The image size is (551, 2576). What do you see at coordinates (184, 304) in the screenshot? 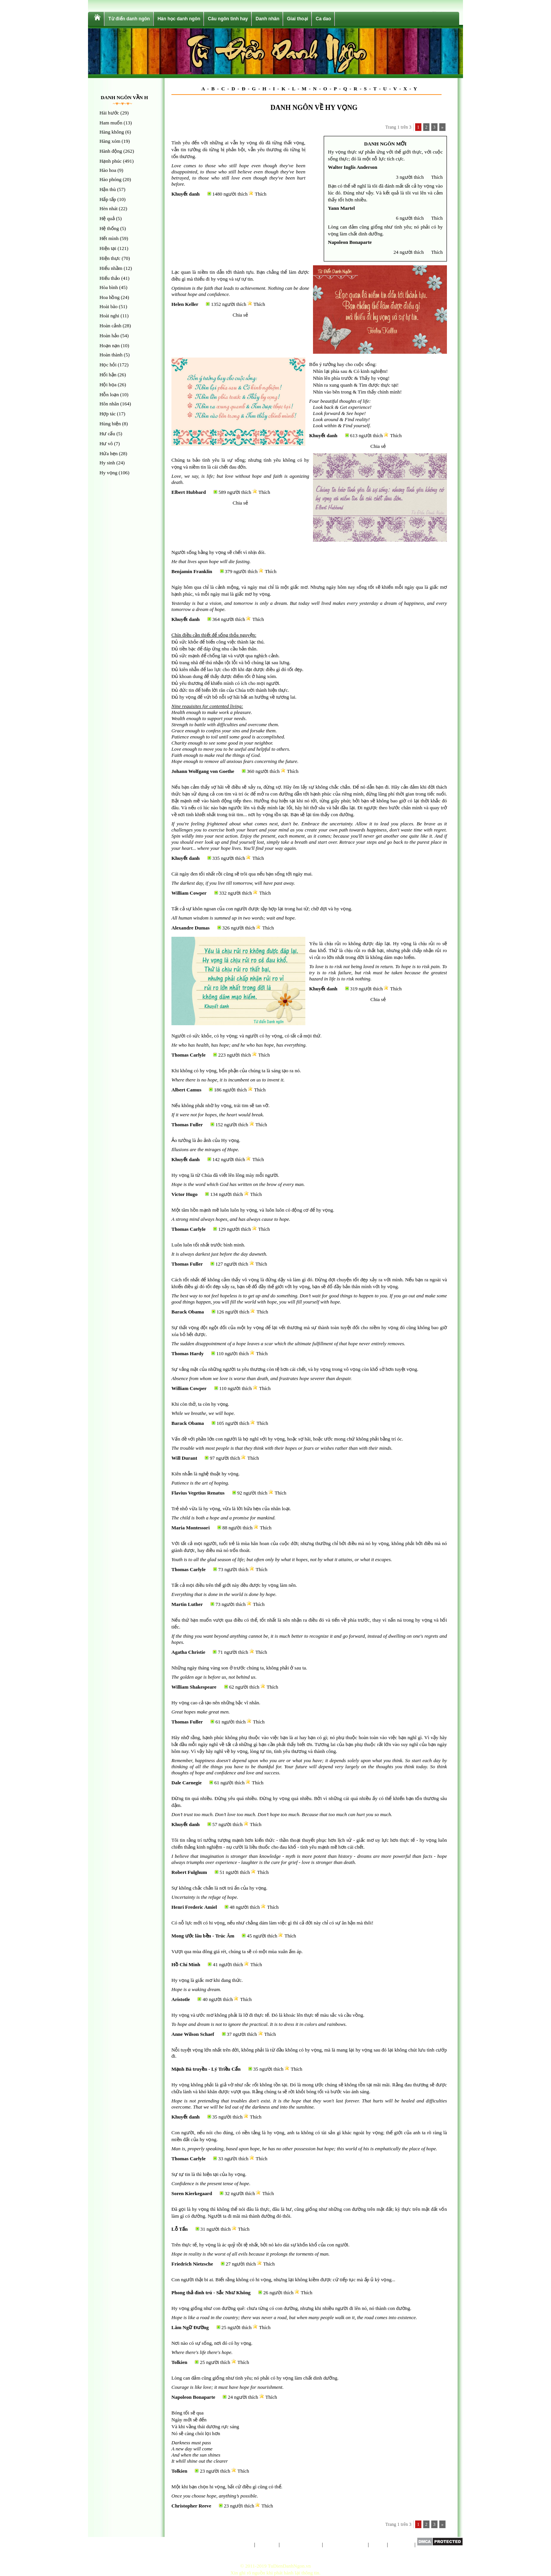
I see `Helen Keller` at bounding box center [184, 304].